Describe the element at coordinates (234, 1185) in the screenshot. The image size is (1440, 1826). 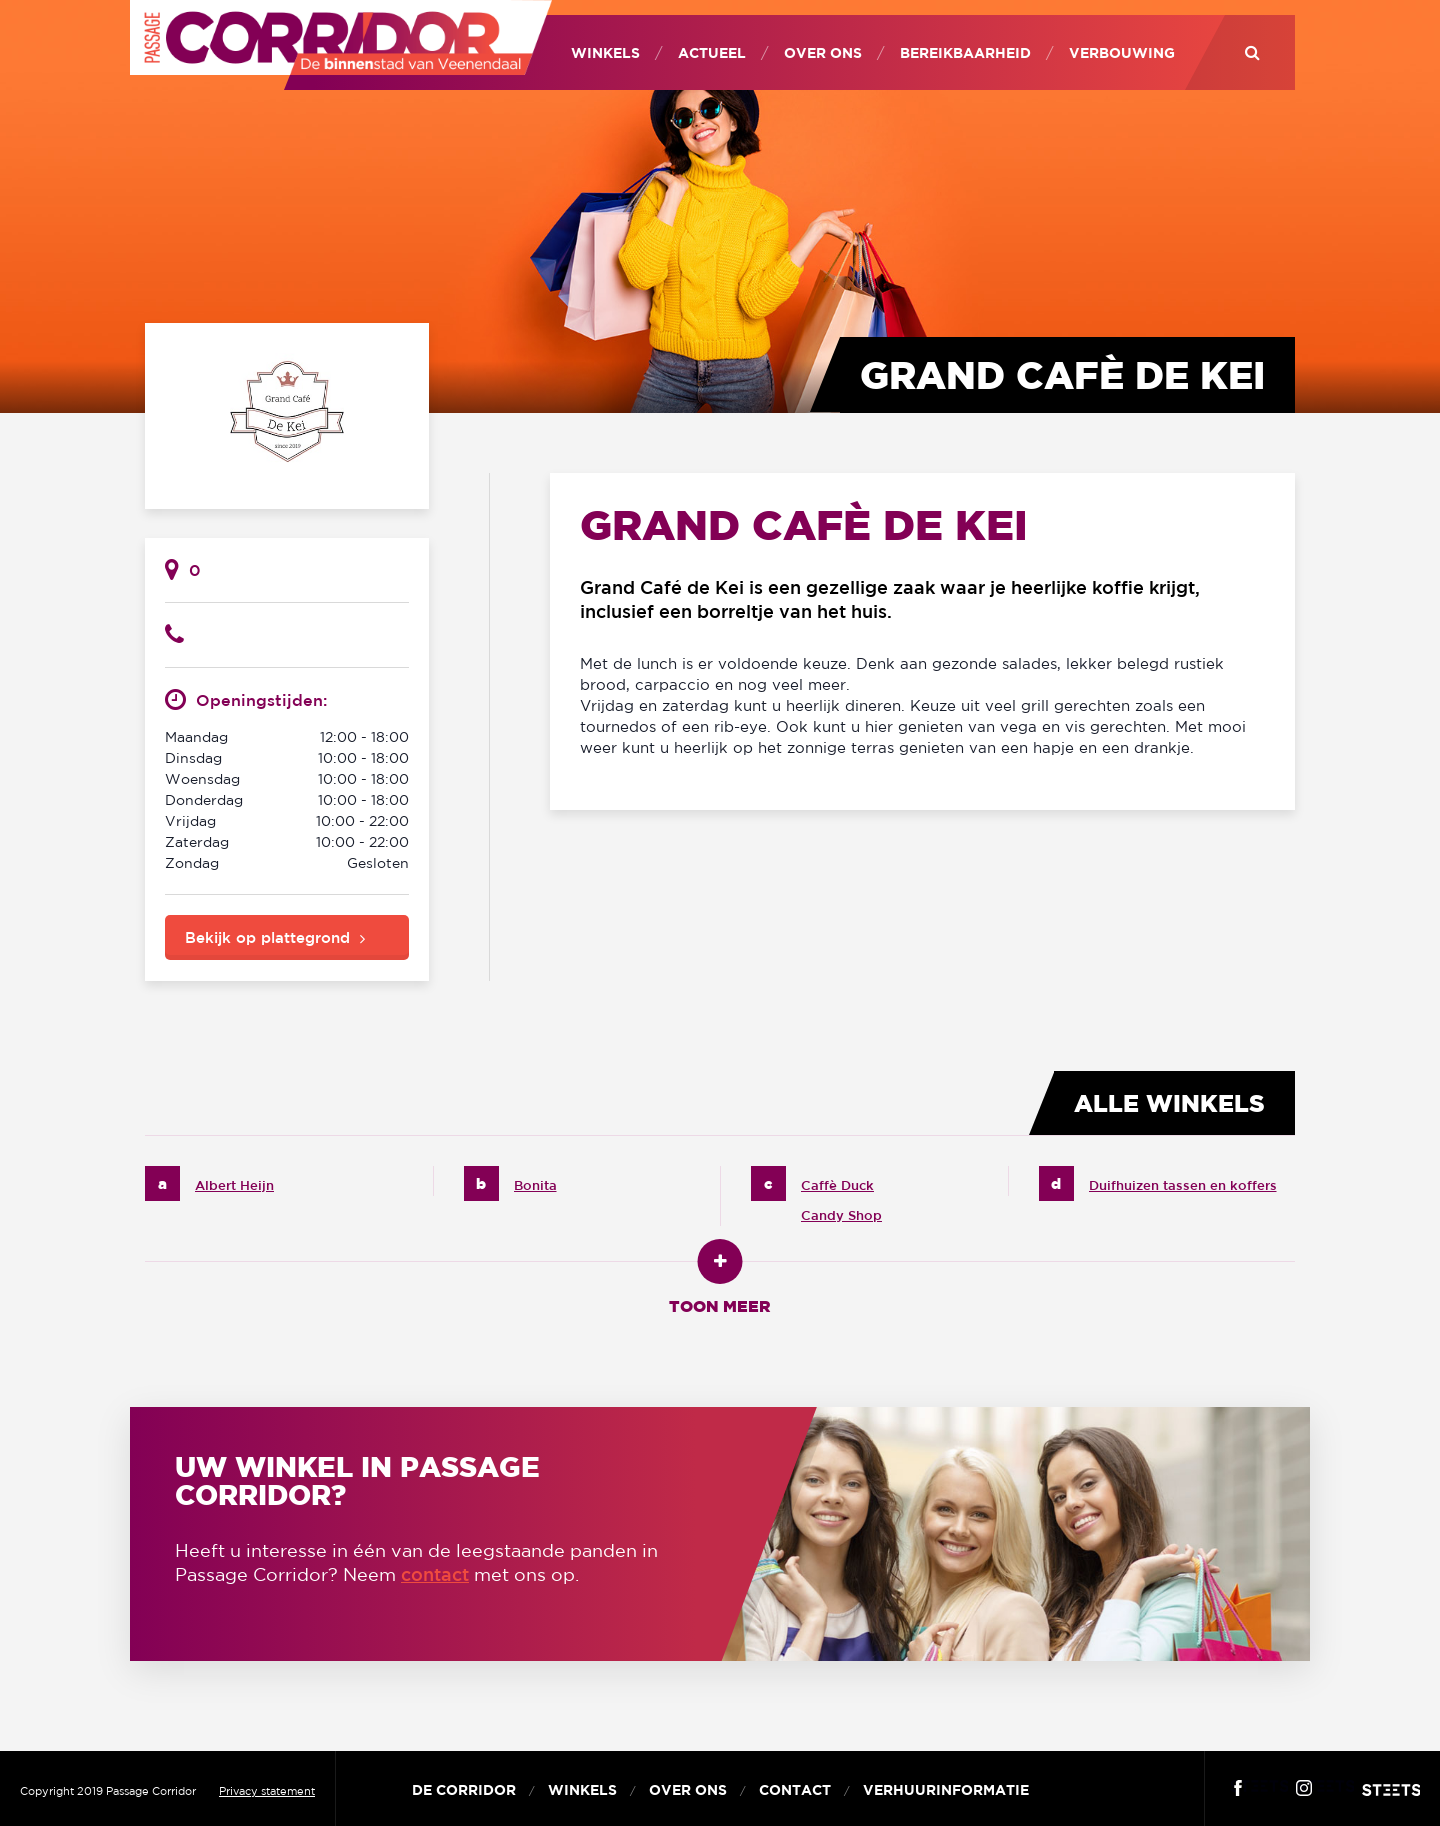
I see `Albert Heijn` at that location.